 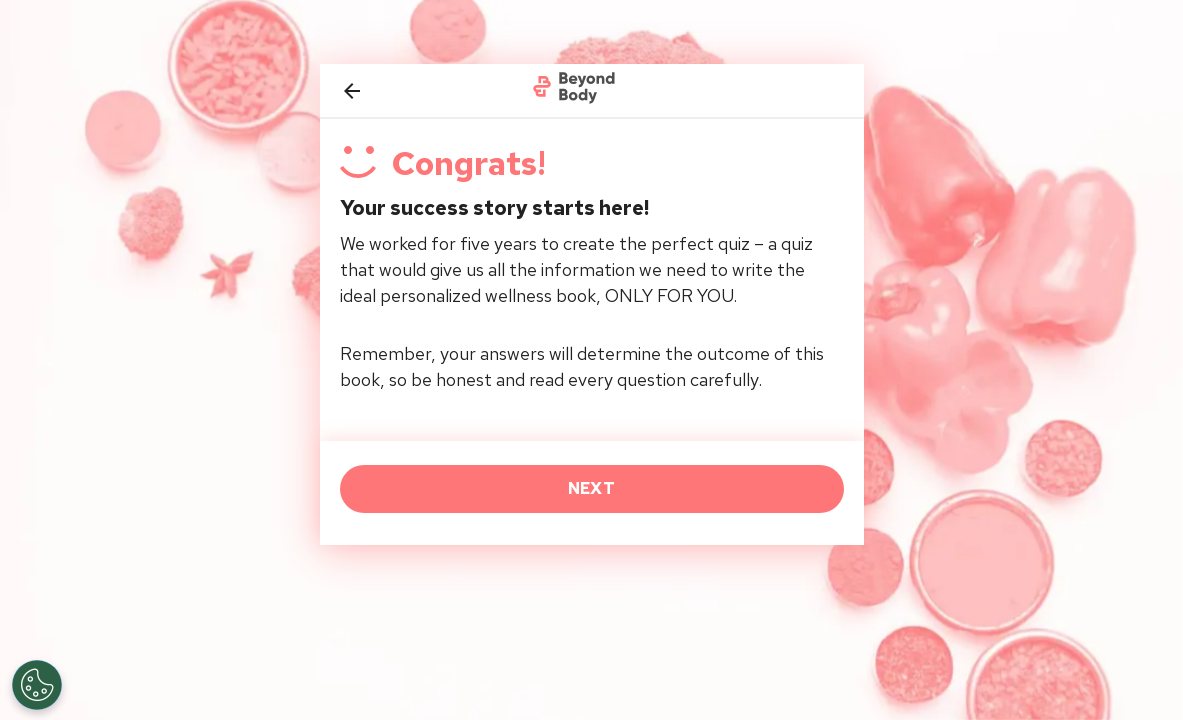 I want to click on [Open Preferences], so click(x=37, y=685).